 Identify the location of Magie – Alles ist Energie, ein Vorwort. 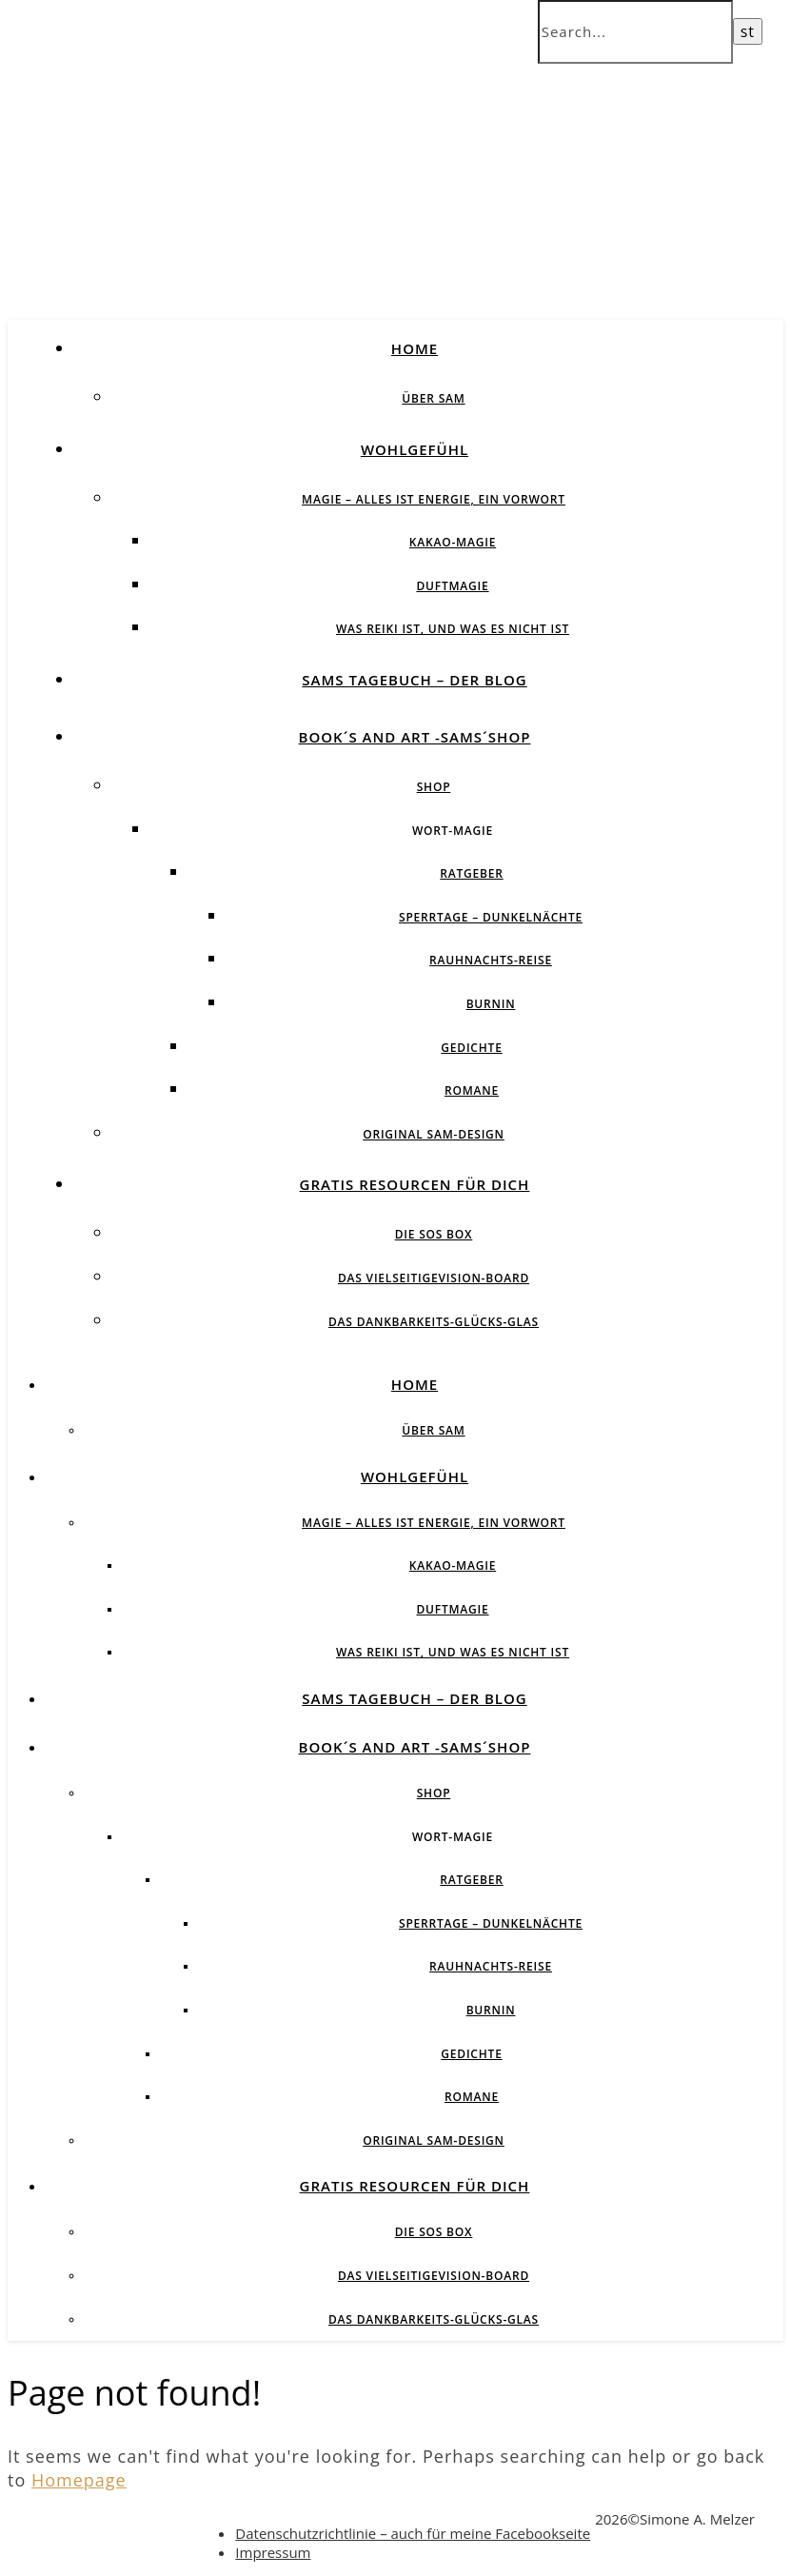
(433, 499).